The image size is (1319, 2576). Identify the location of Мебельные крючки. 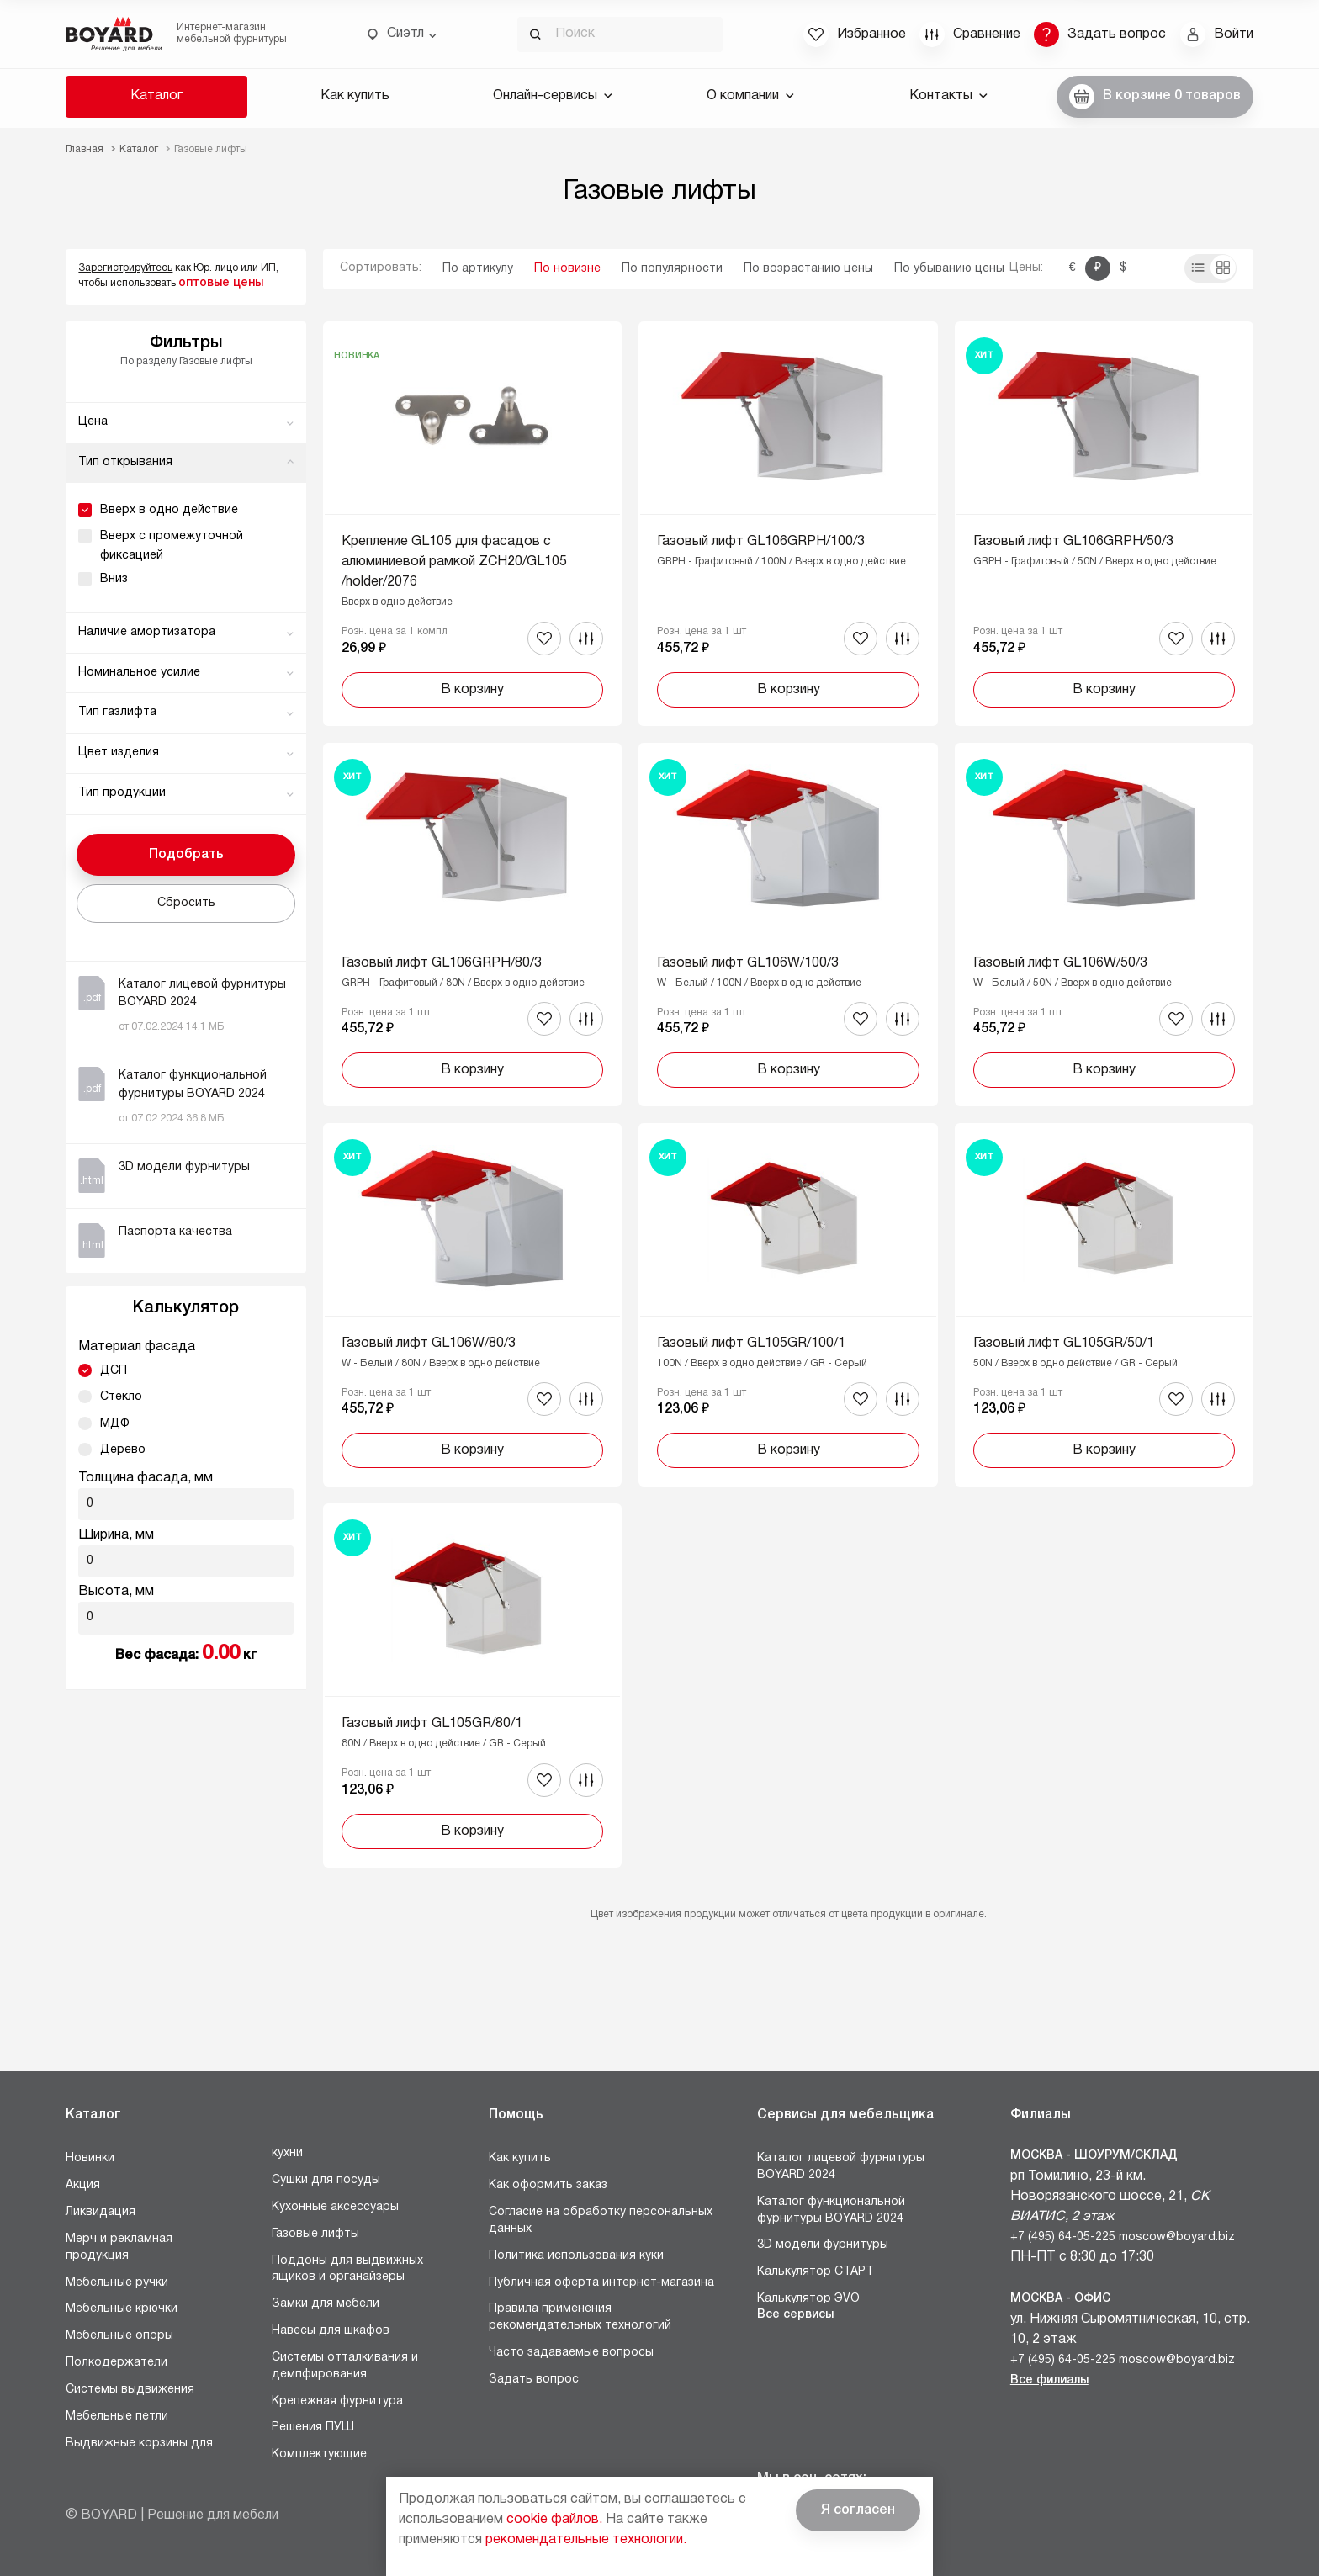
(121, 2308).